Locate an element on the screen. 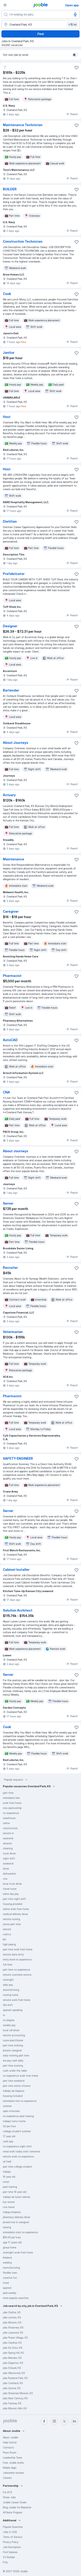 This screenshot has height=2576, width=81. [Save the vacancy to favorites] is located at coordinates (76, 67).